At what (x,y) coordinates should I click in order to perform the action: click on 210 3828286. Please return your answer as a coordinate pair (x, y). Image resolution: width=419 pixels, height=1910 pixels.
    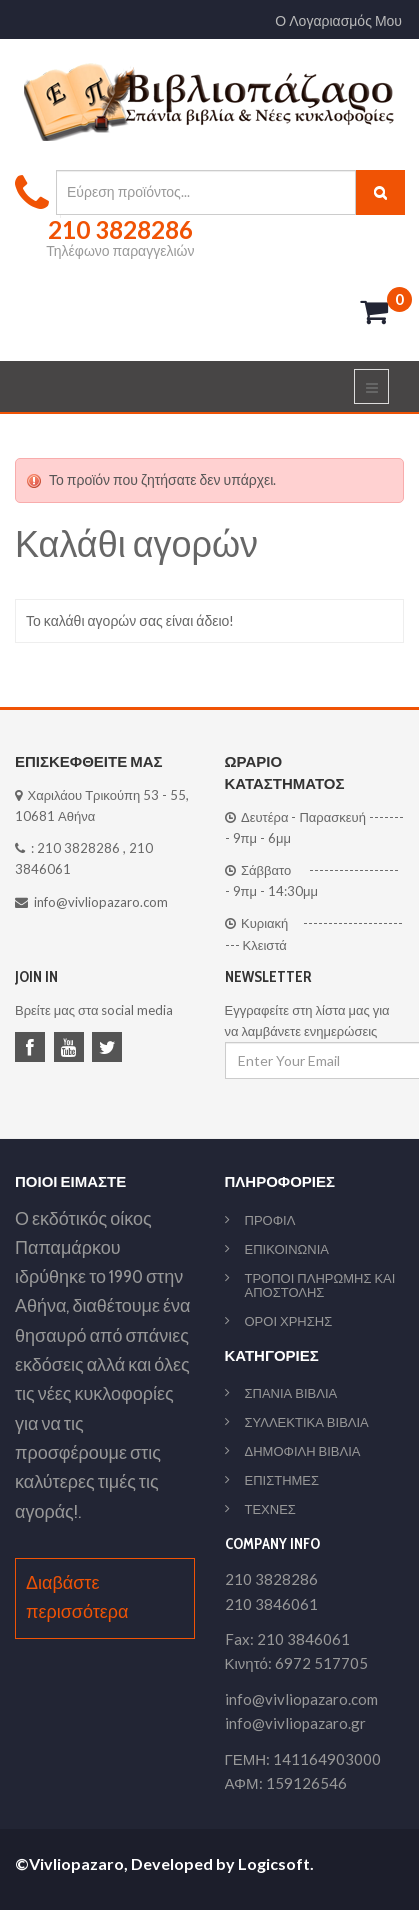
    Looking at the image, I should click on (78, 848).